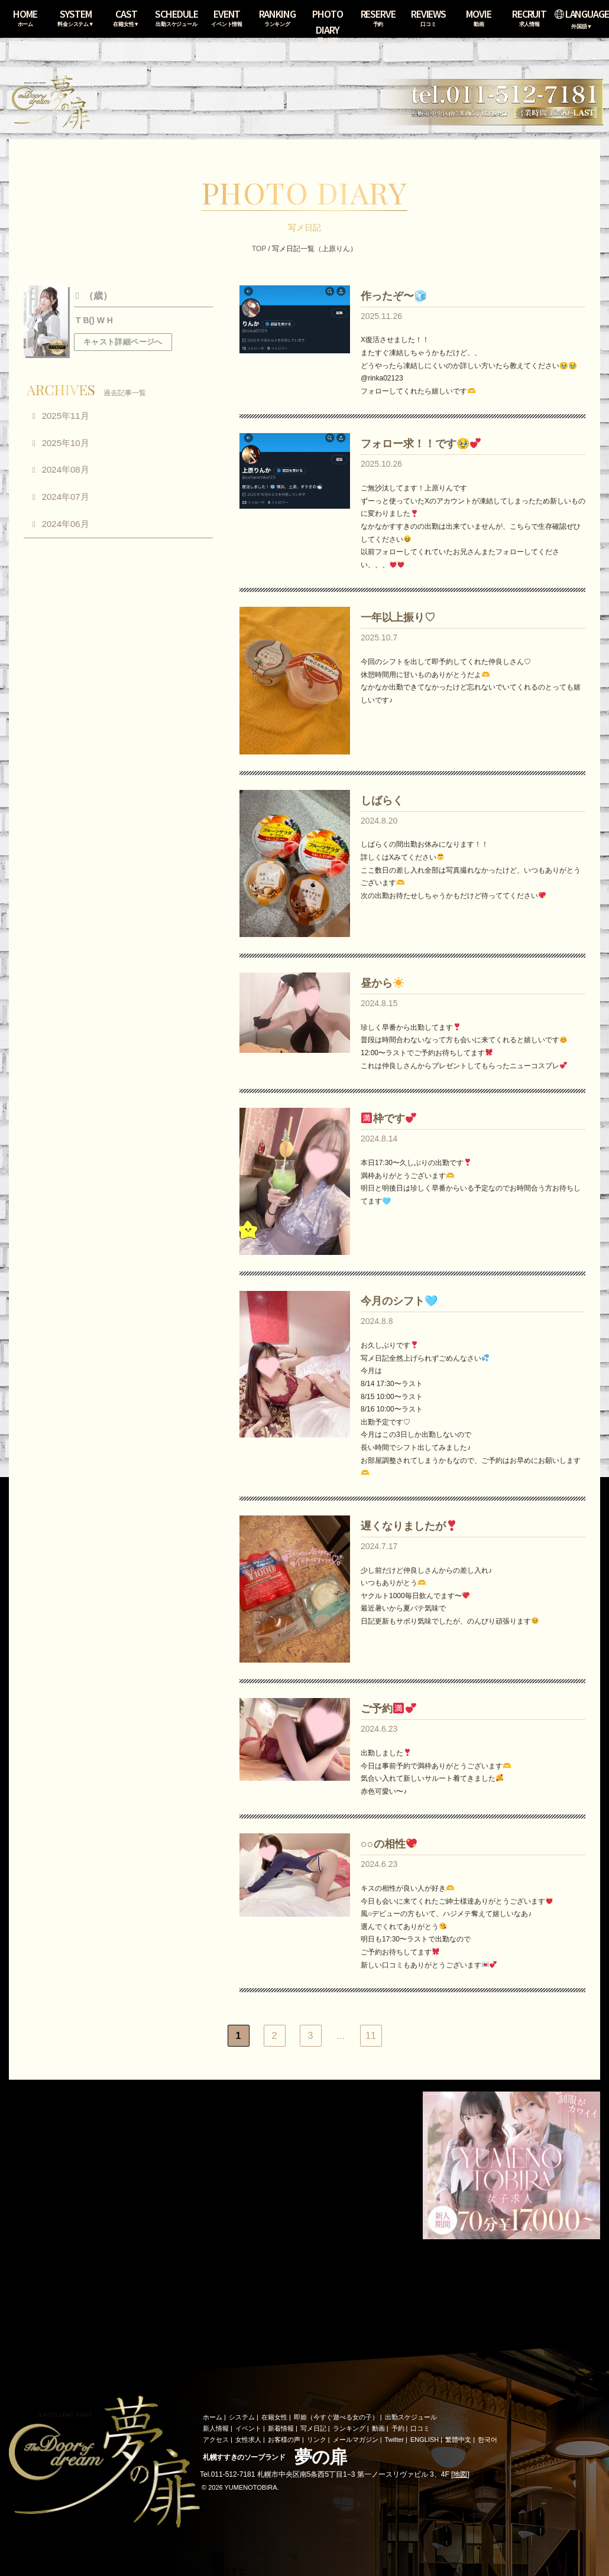 This screenshot has width=609, height=2576. I want to click on （歳）, so click(97, 296).